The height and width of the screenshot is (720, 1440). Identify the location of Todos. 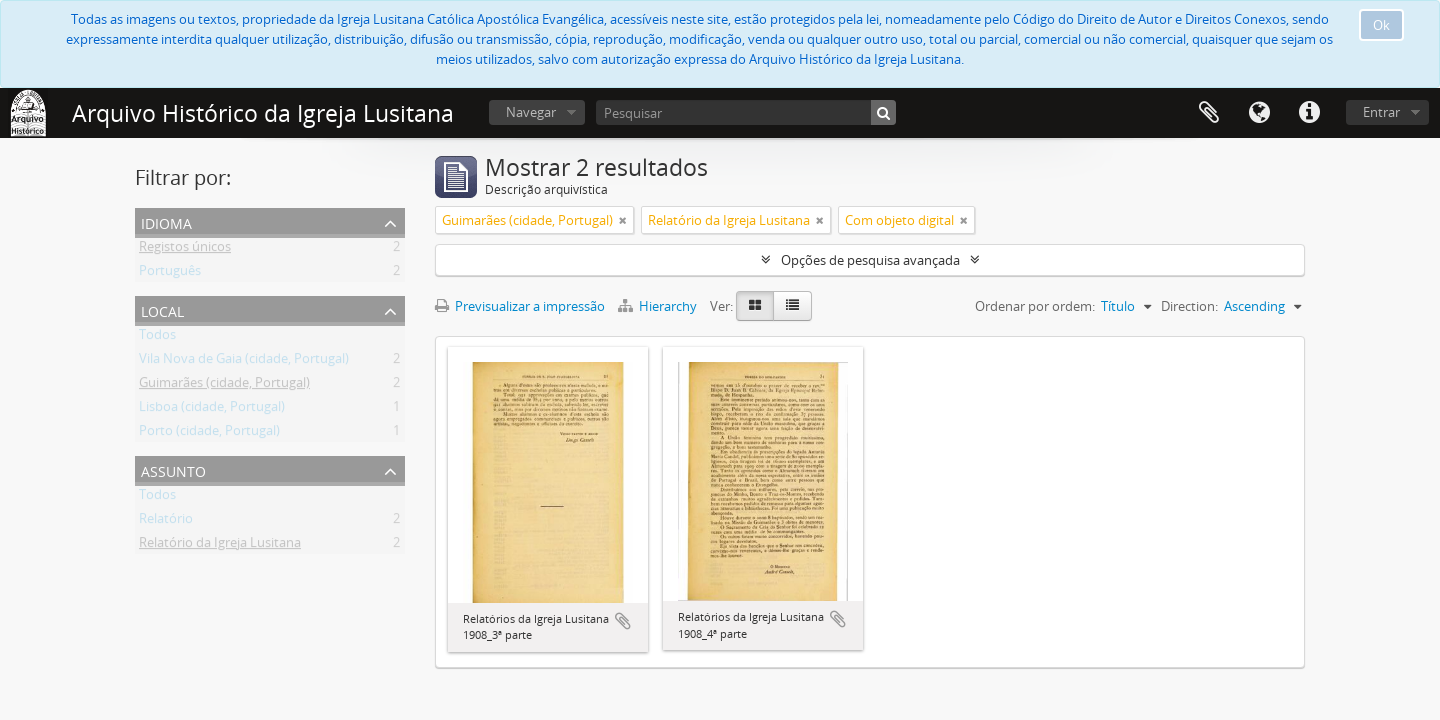
(157, 338).